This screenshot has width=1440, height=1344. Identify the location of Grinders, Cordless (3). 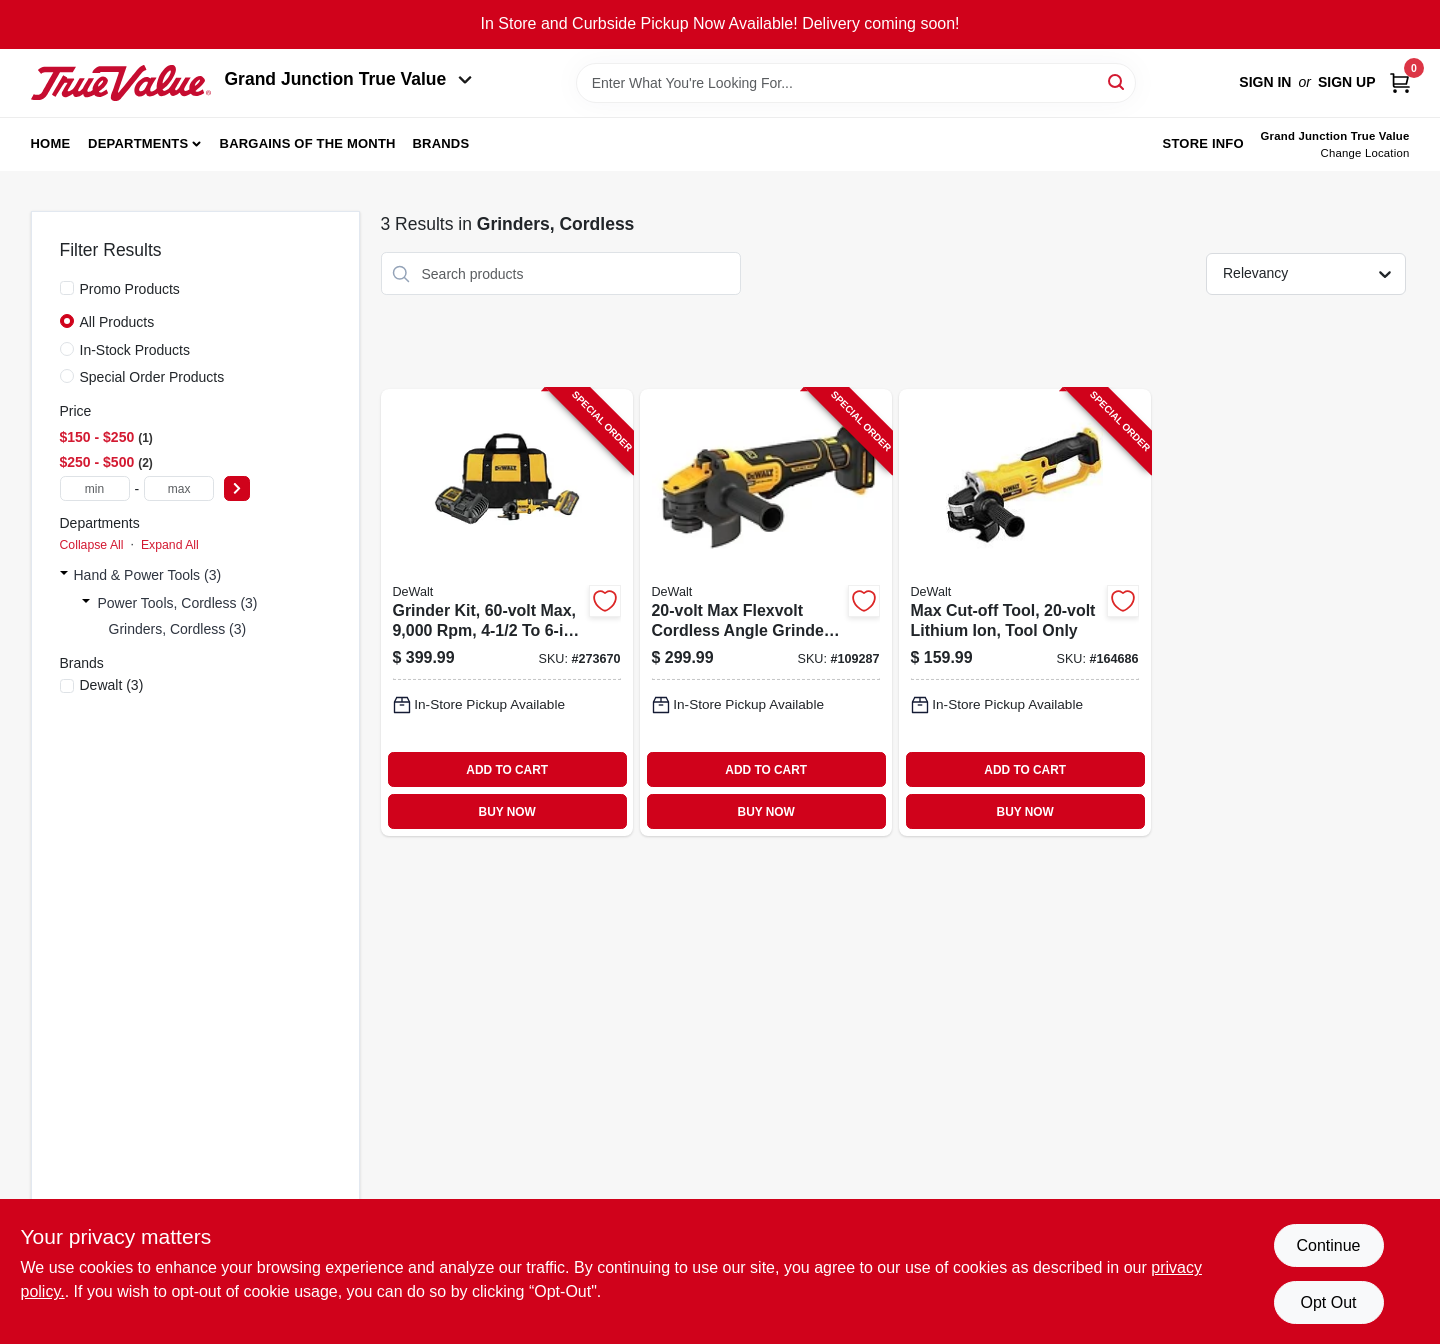
(178, 629).